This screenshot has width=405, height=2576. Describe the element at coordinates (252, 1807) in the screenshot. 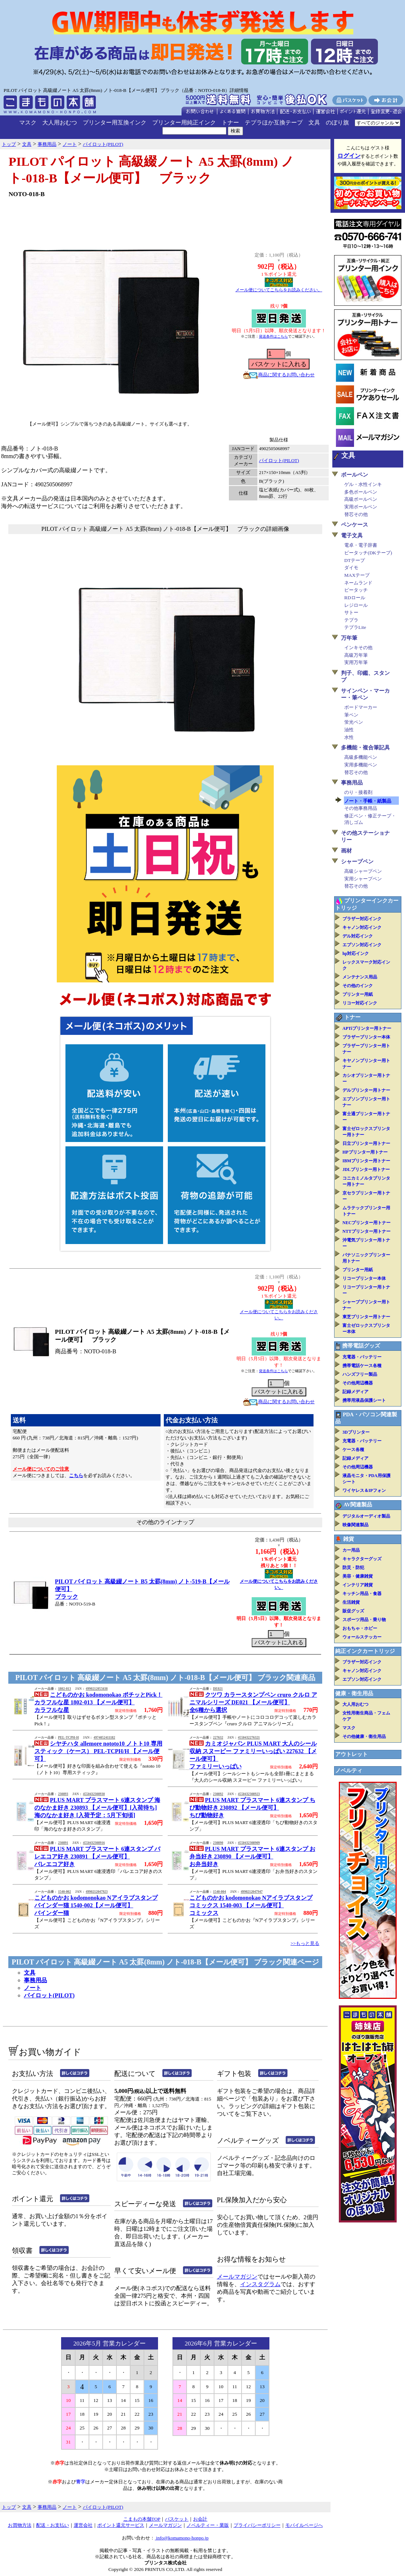

I see `PLUS MART プラスマート 6連スタンプ ちび動物好き 230892 【メール便可】ちび動物好き` at that location.